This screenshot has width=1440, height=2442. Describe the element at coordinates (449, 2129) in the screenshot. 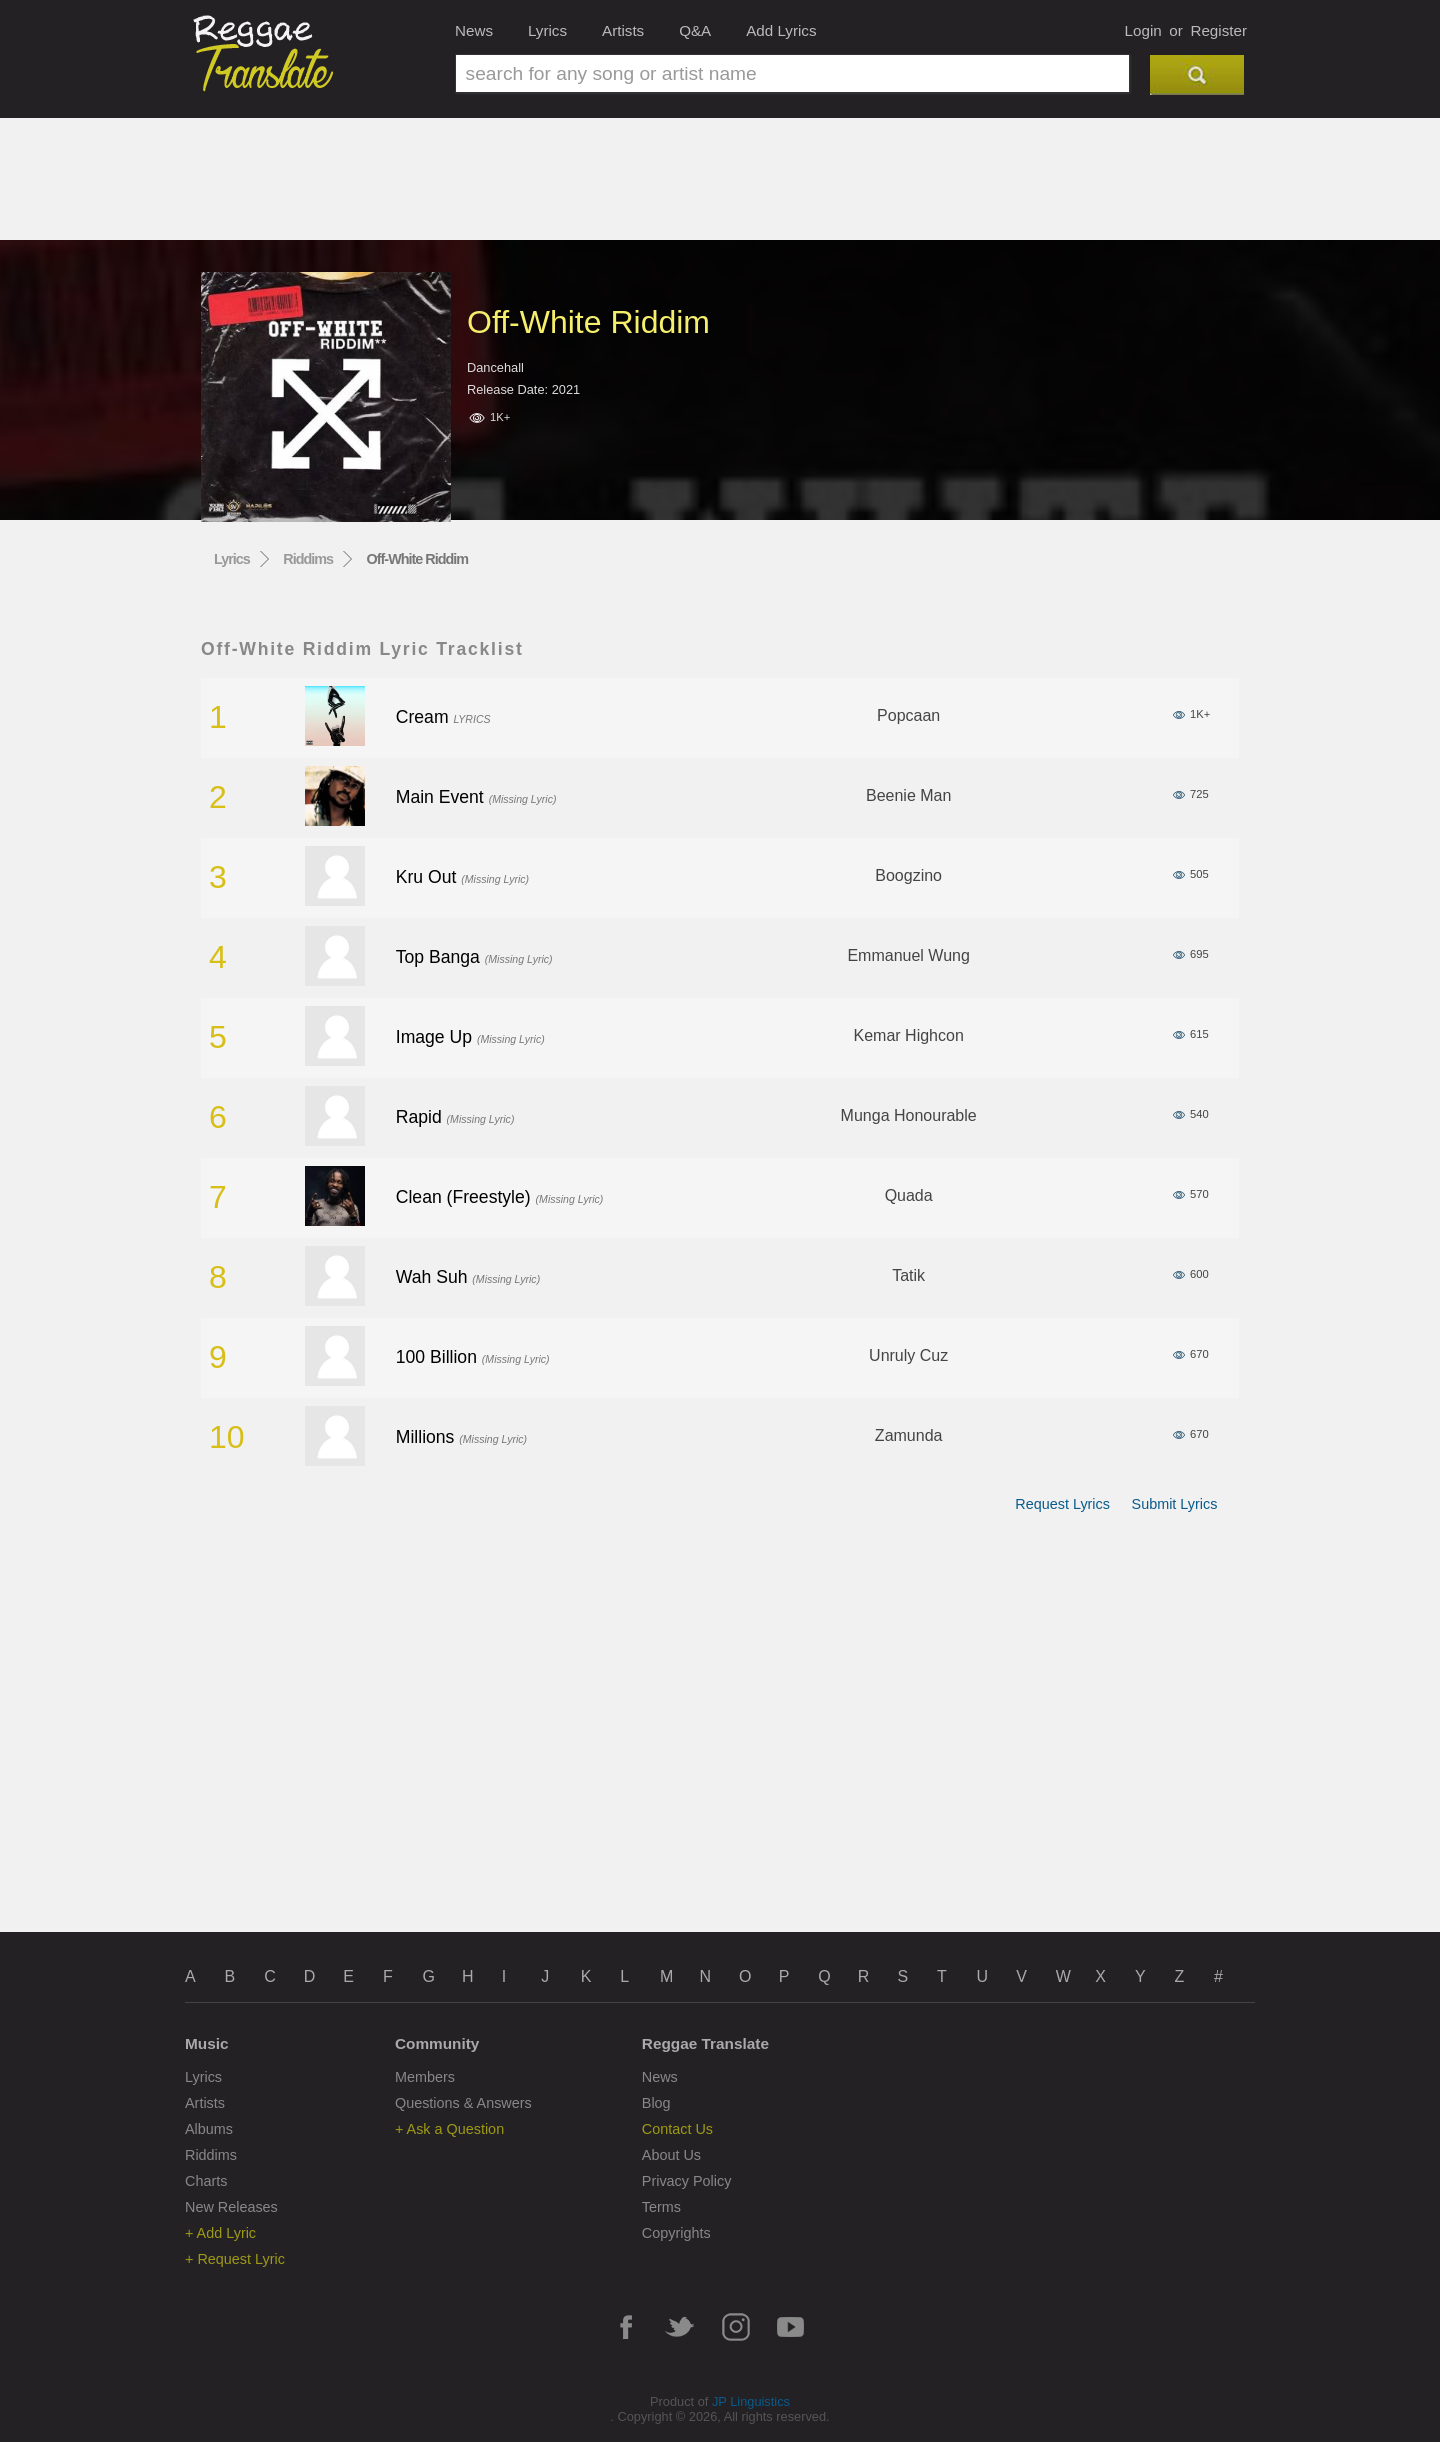

I see `+ Ask a Question` at that location.